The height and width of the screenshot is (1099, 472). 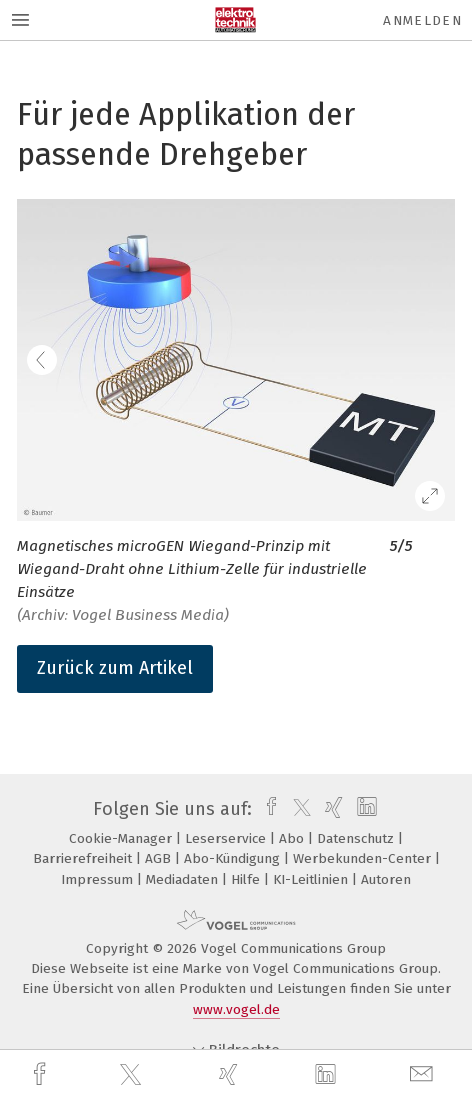 What do you see at coordinates (84, 858) in the screenshot?
I see `Barrierefreiheit` at bounding box center [84, 858].